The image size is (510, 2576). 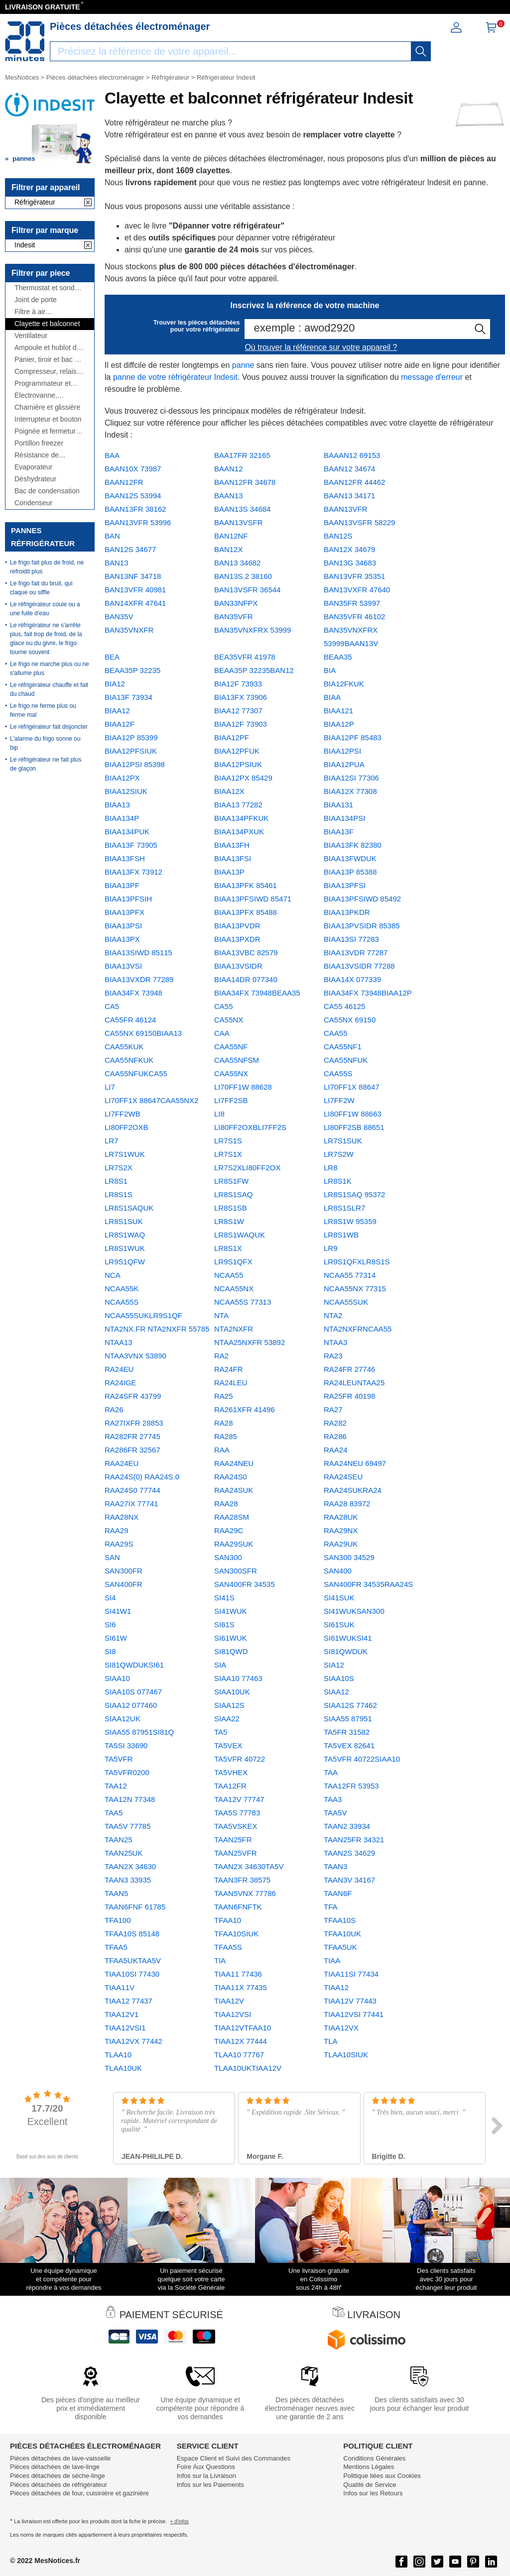 What do you see at coordinates (110, 1624) in the screenshot?
I see `SI6` at bounding box center [110, 1624].